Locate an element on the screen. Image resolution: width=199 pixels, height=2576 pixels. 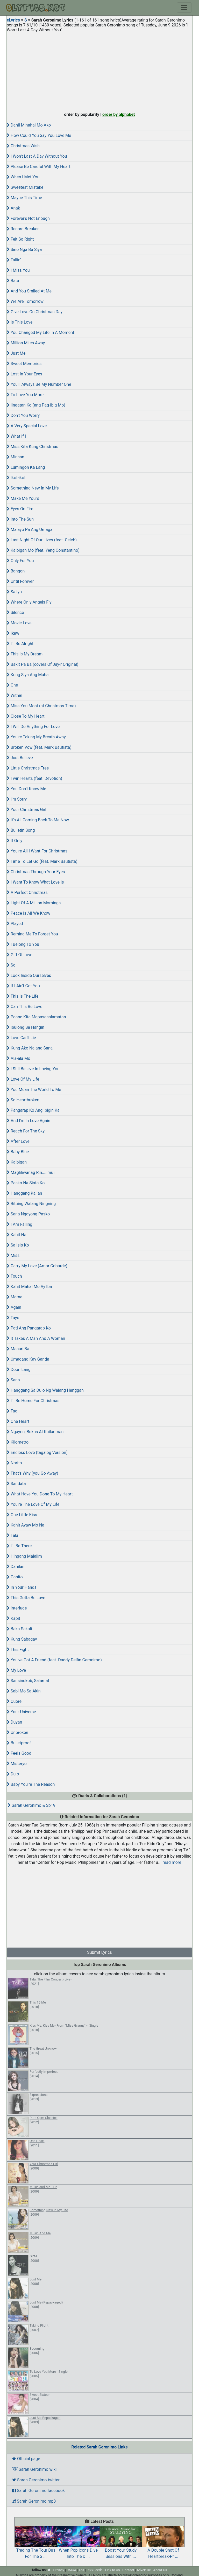
Gift Of Love is located at coordinates (19, 954).